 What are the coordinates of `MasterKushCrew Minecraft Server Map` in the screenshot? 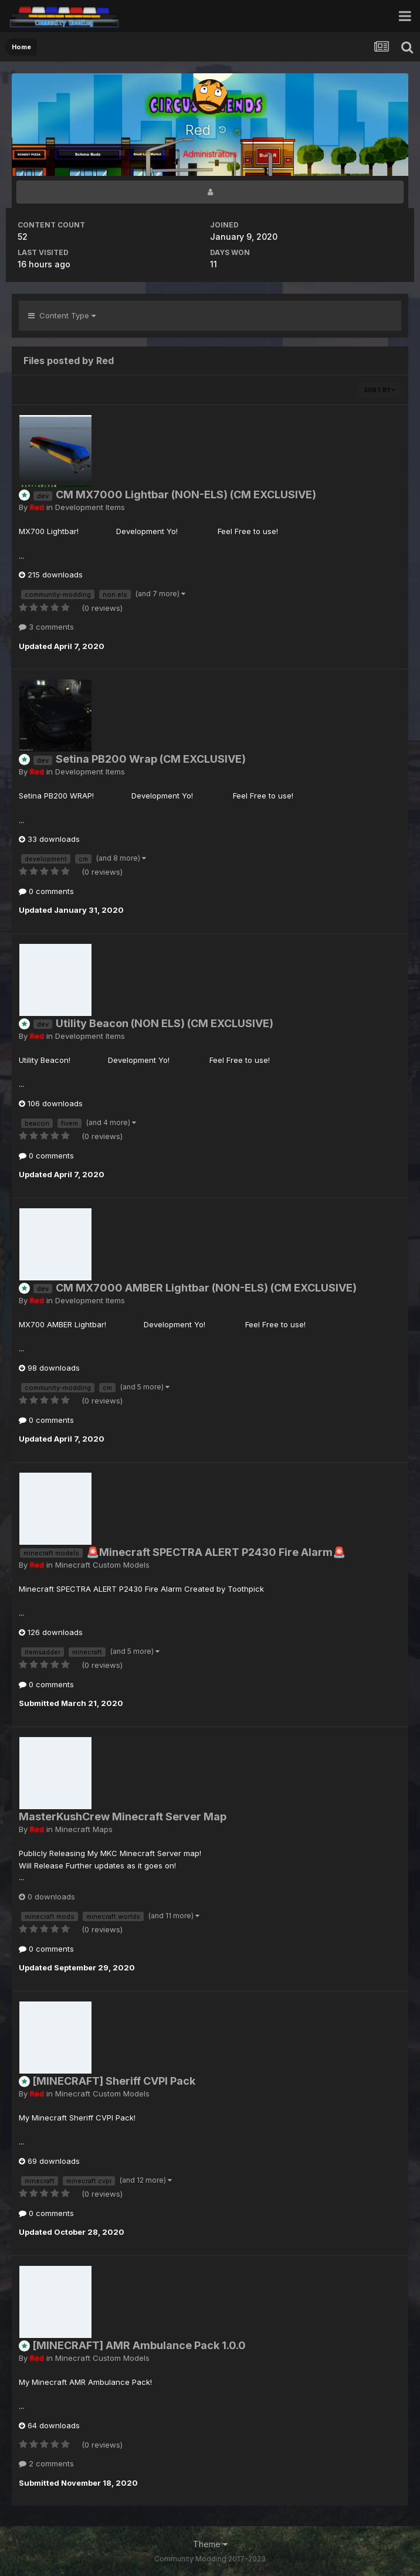 It's located at (122, 1816).